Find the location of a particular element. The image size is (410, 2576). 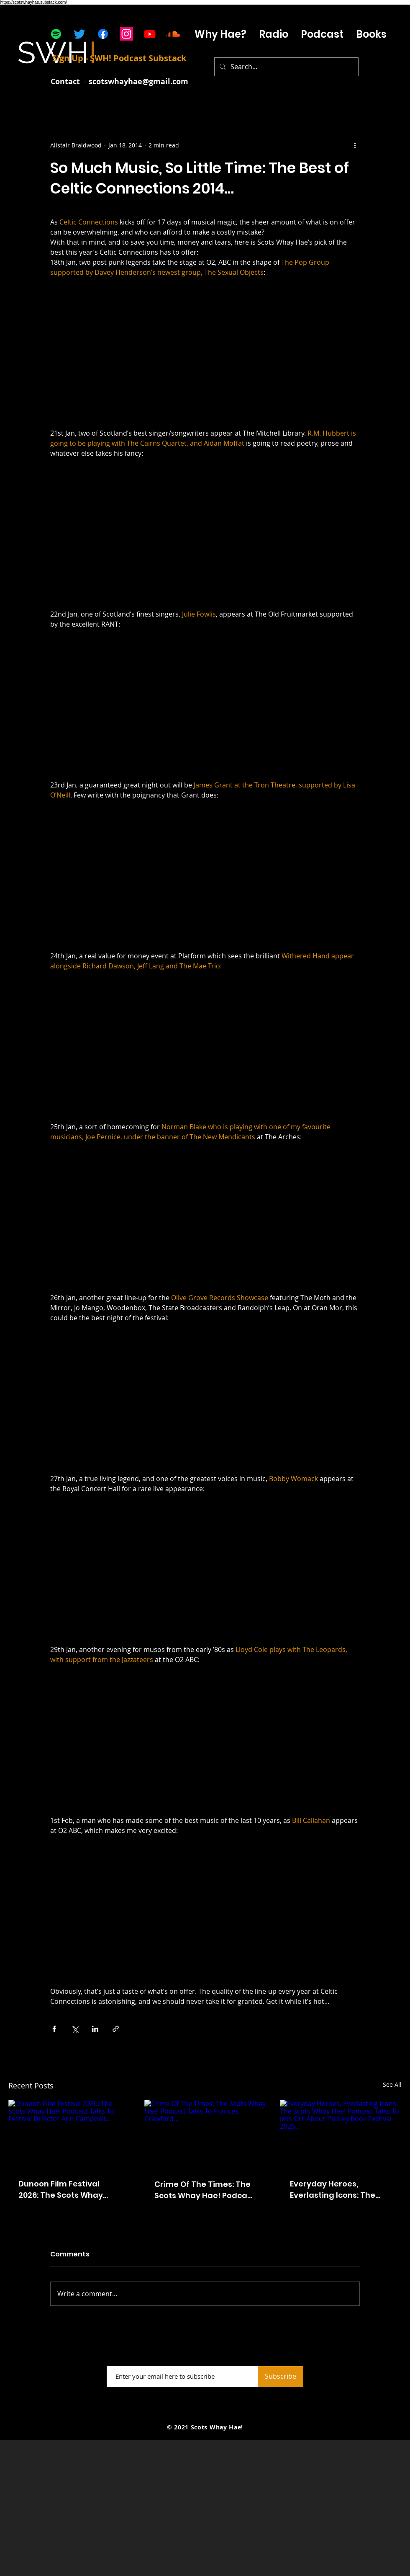

[Share via Facebook] is located at coordinates (54, 2029).